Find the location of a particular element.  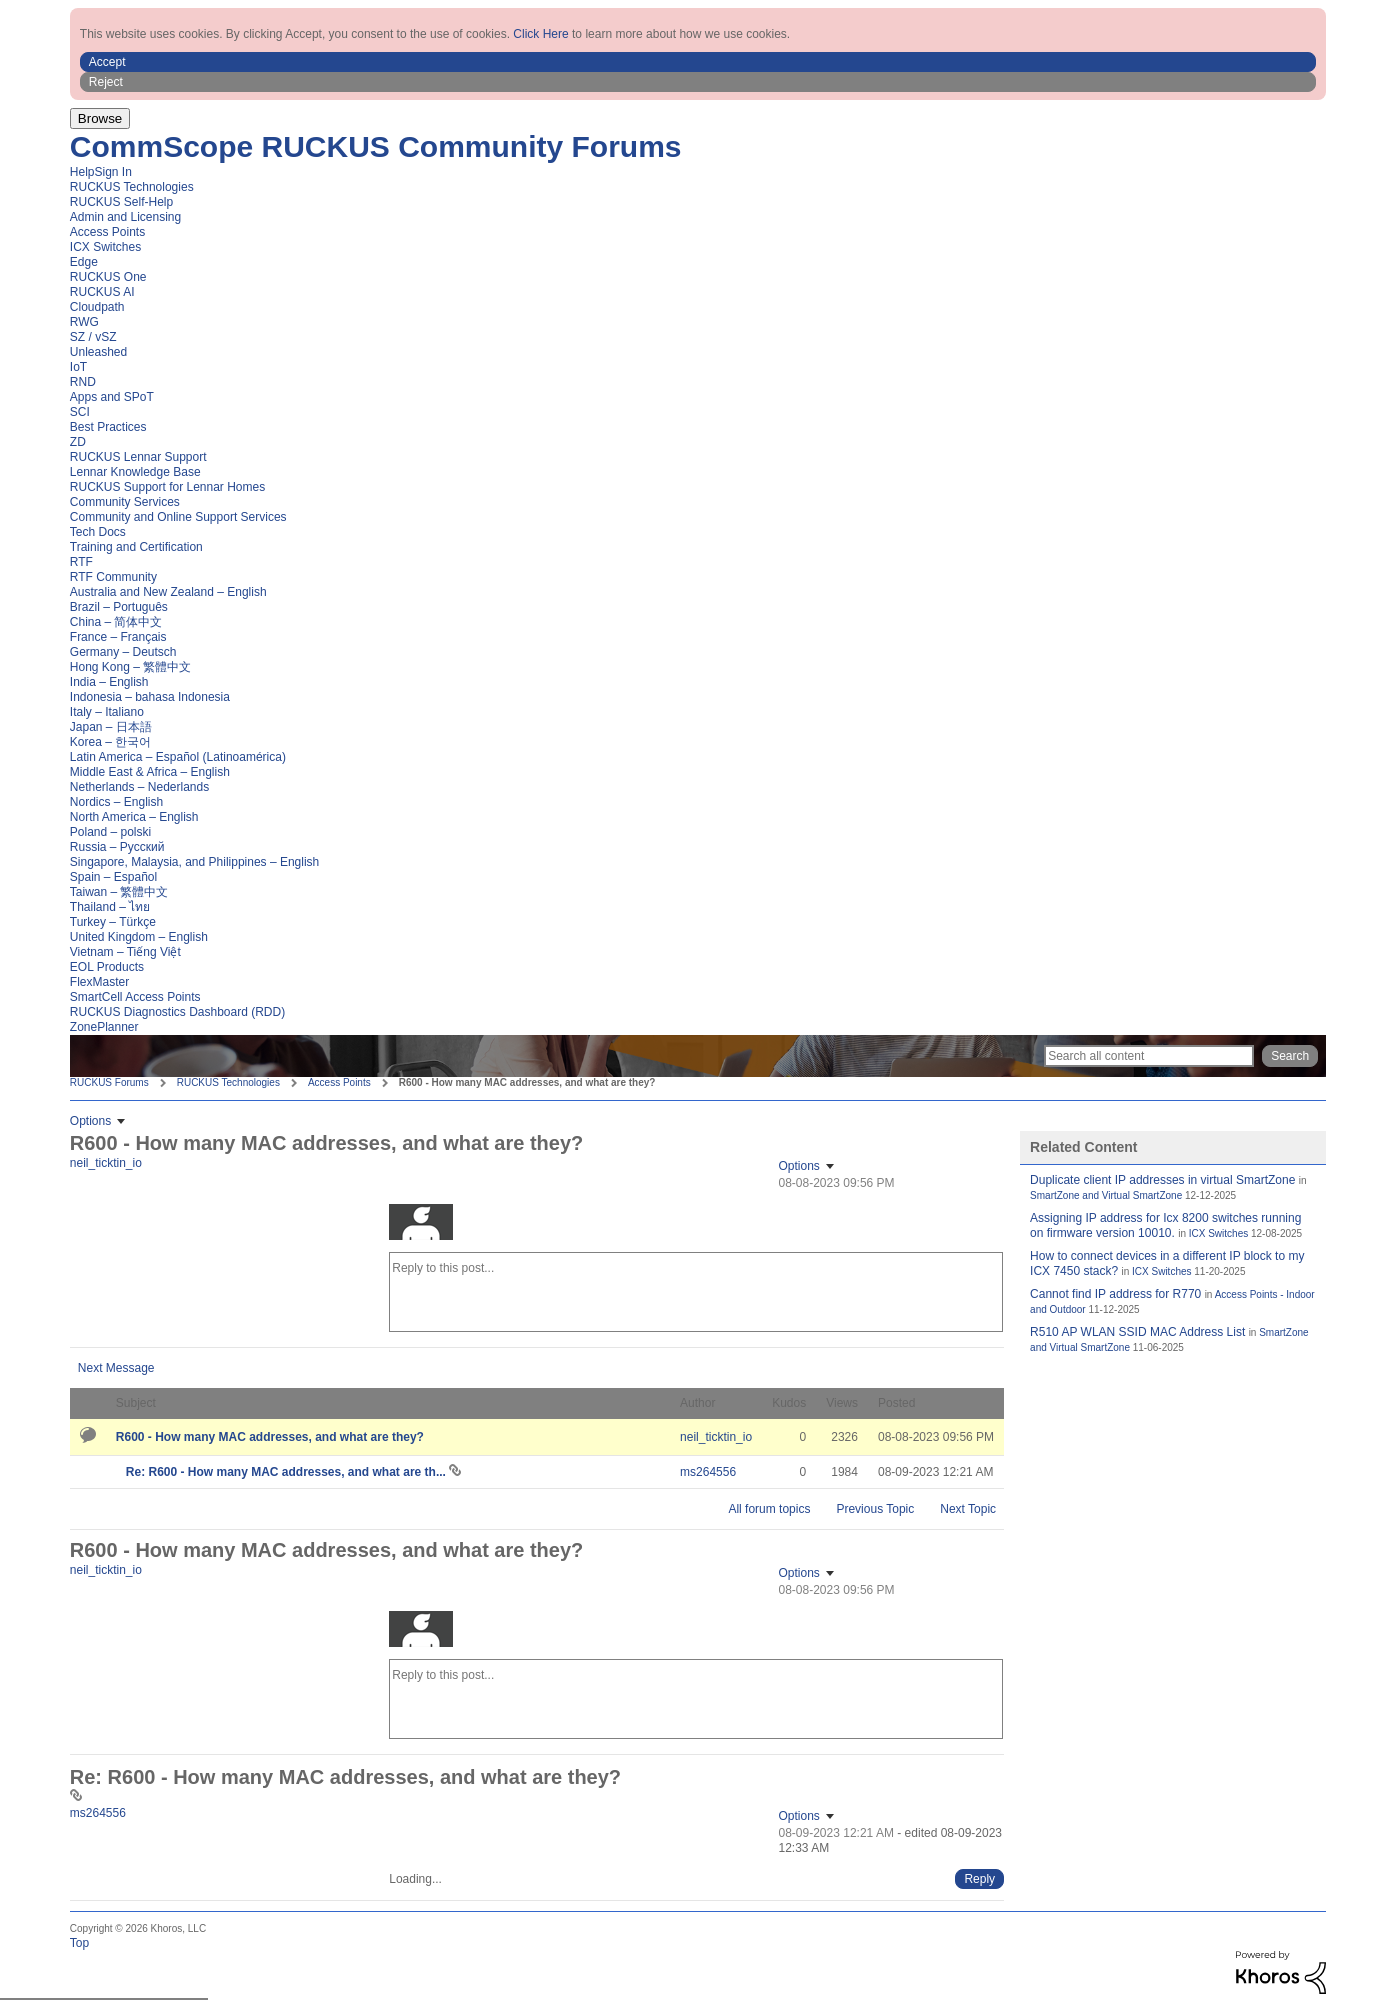

RUCKUS Support for Lennar Homes is located at coordinates (167, 487).